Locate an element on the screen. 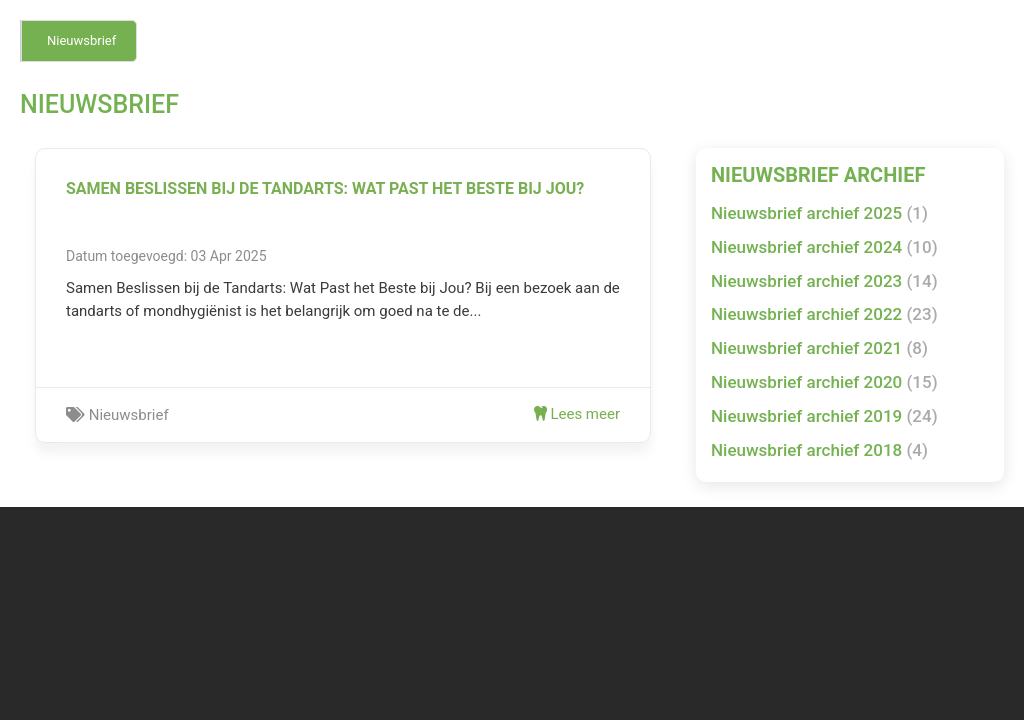  Nieuwsbrief is located at coordinates (81, 40).